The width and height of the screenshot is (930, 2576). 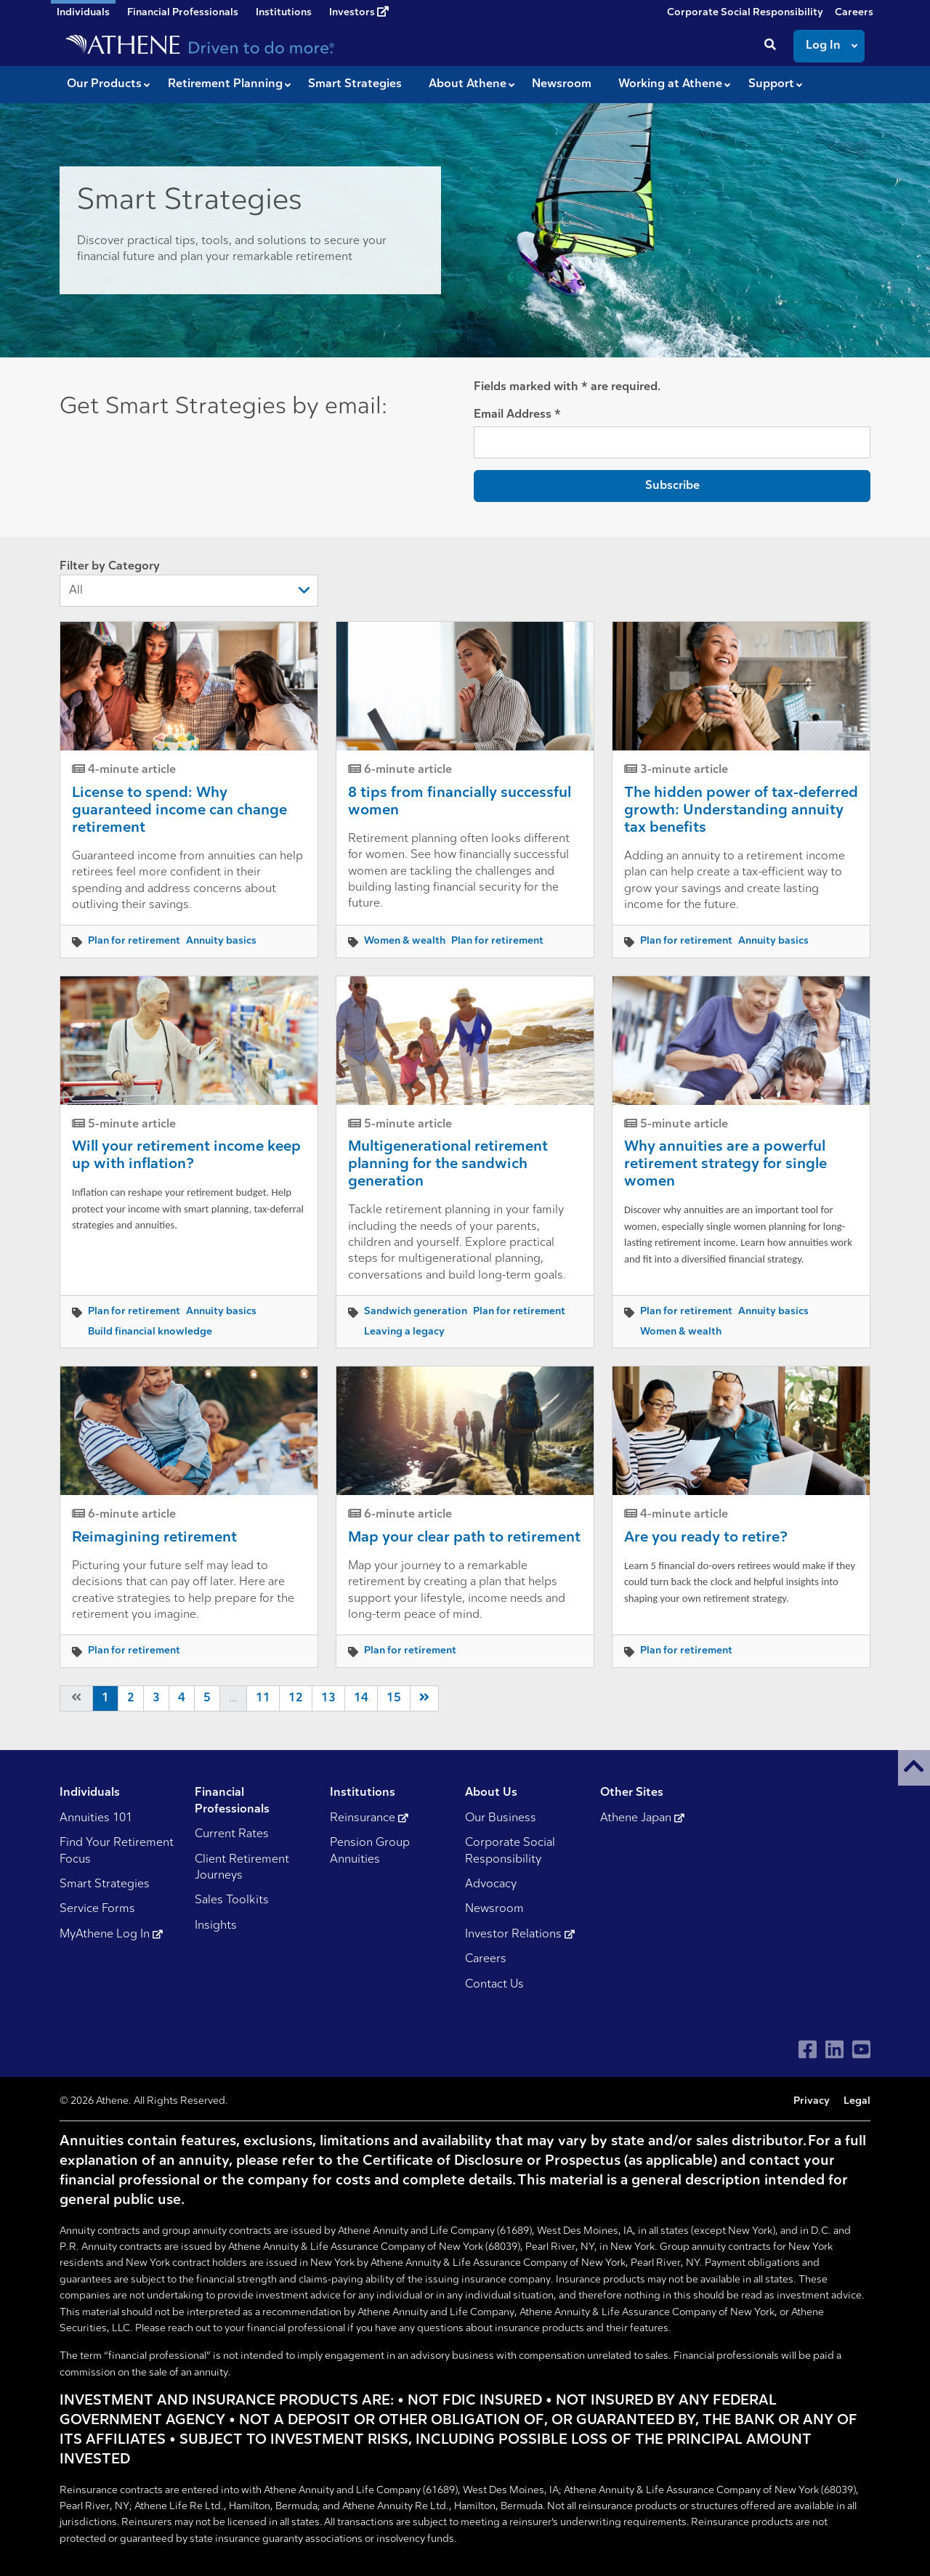 I want to click on 11, so click(x=263, y=1698).